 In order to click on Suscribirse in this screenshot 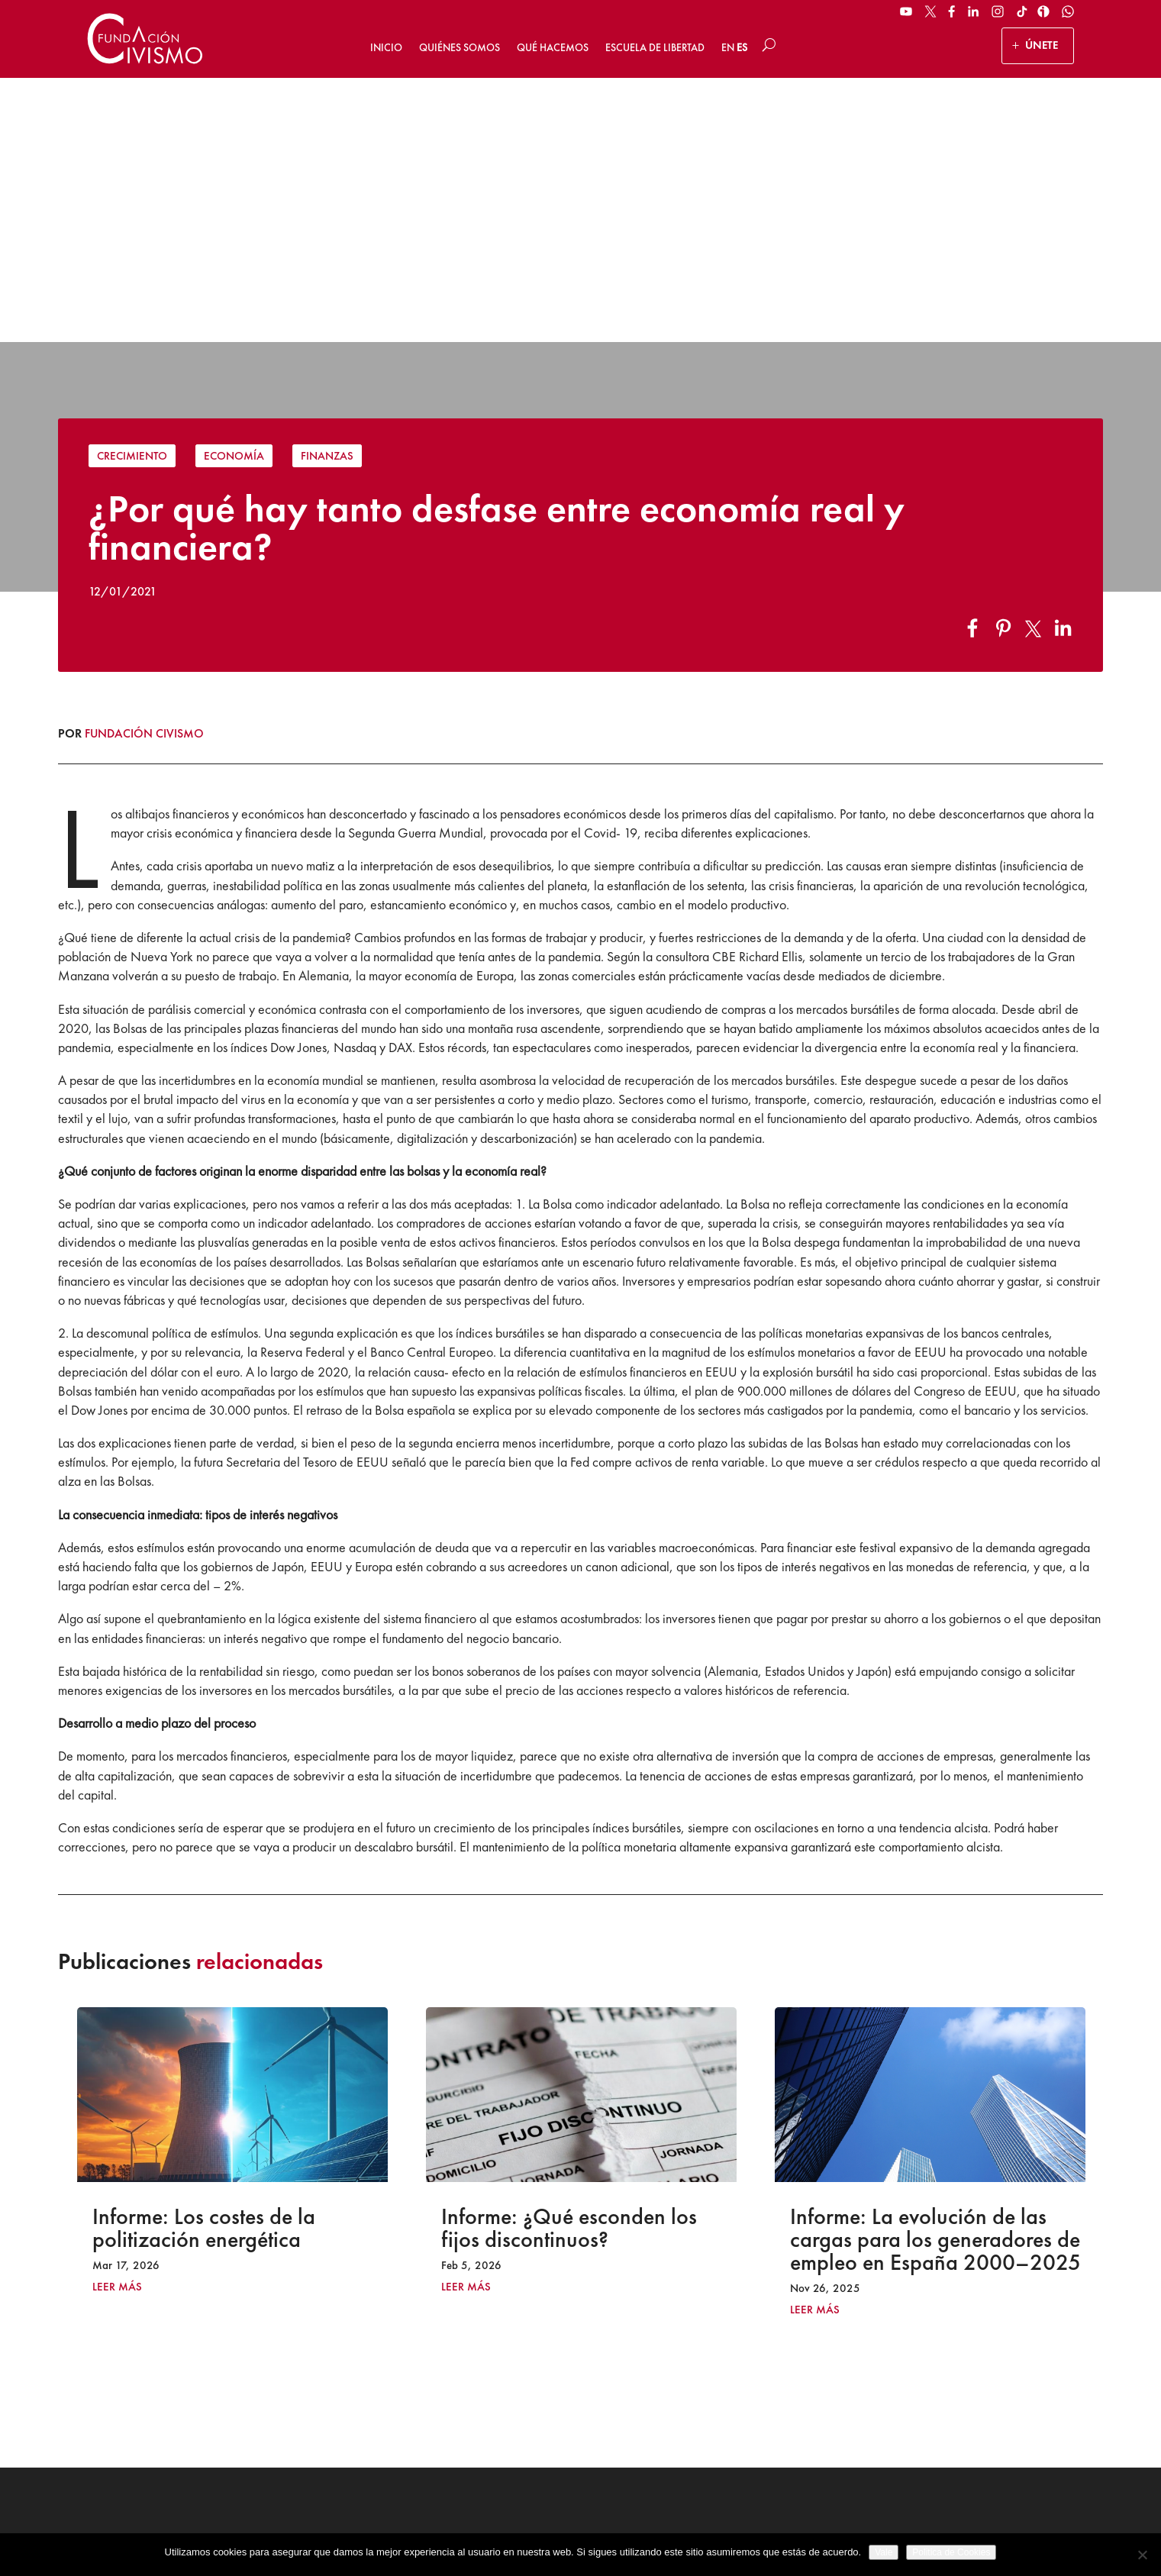, I will do `click(970, 2418)`.